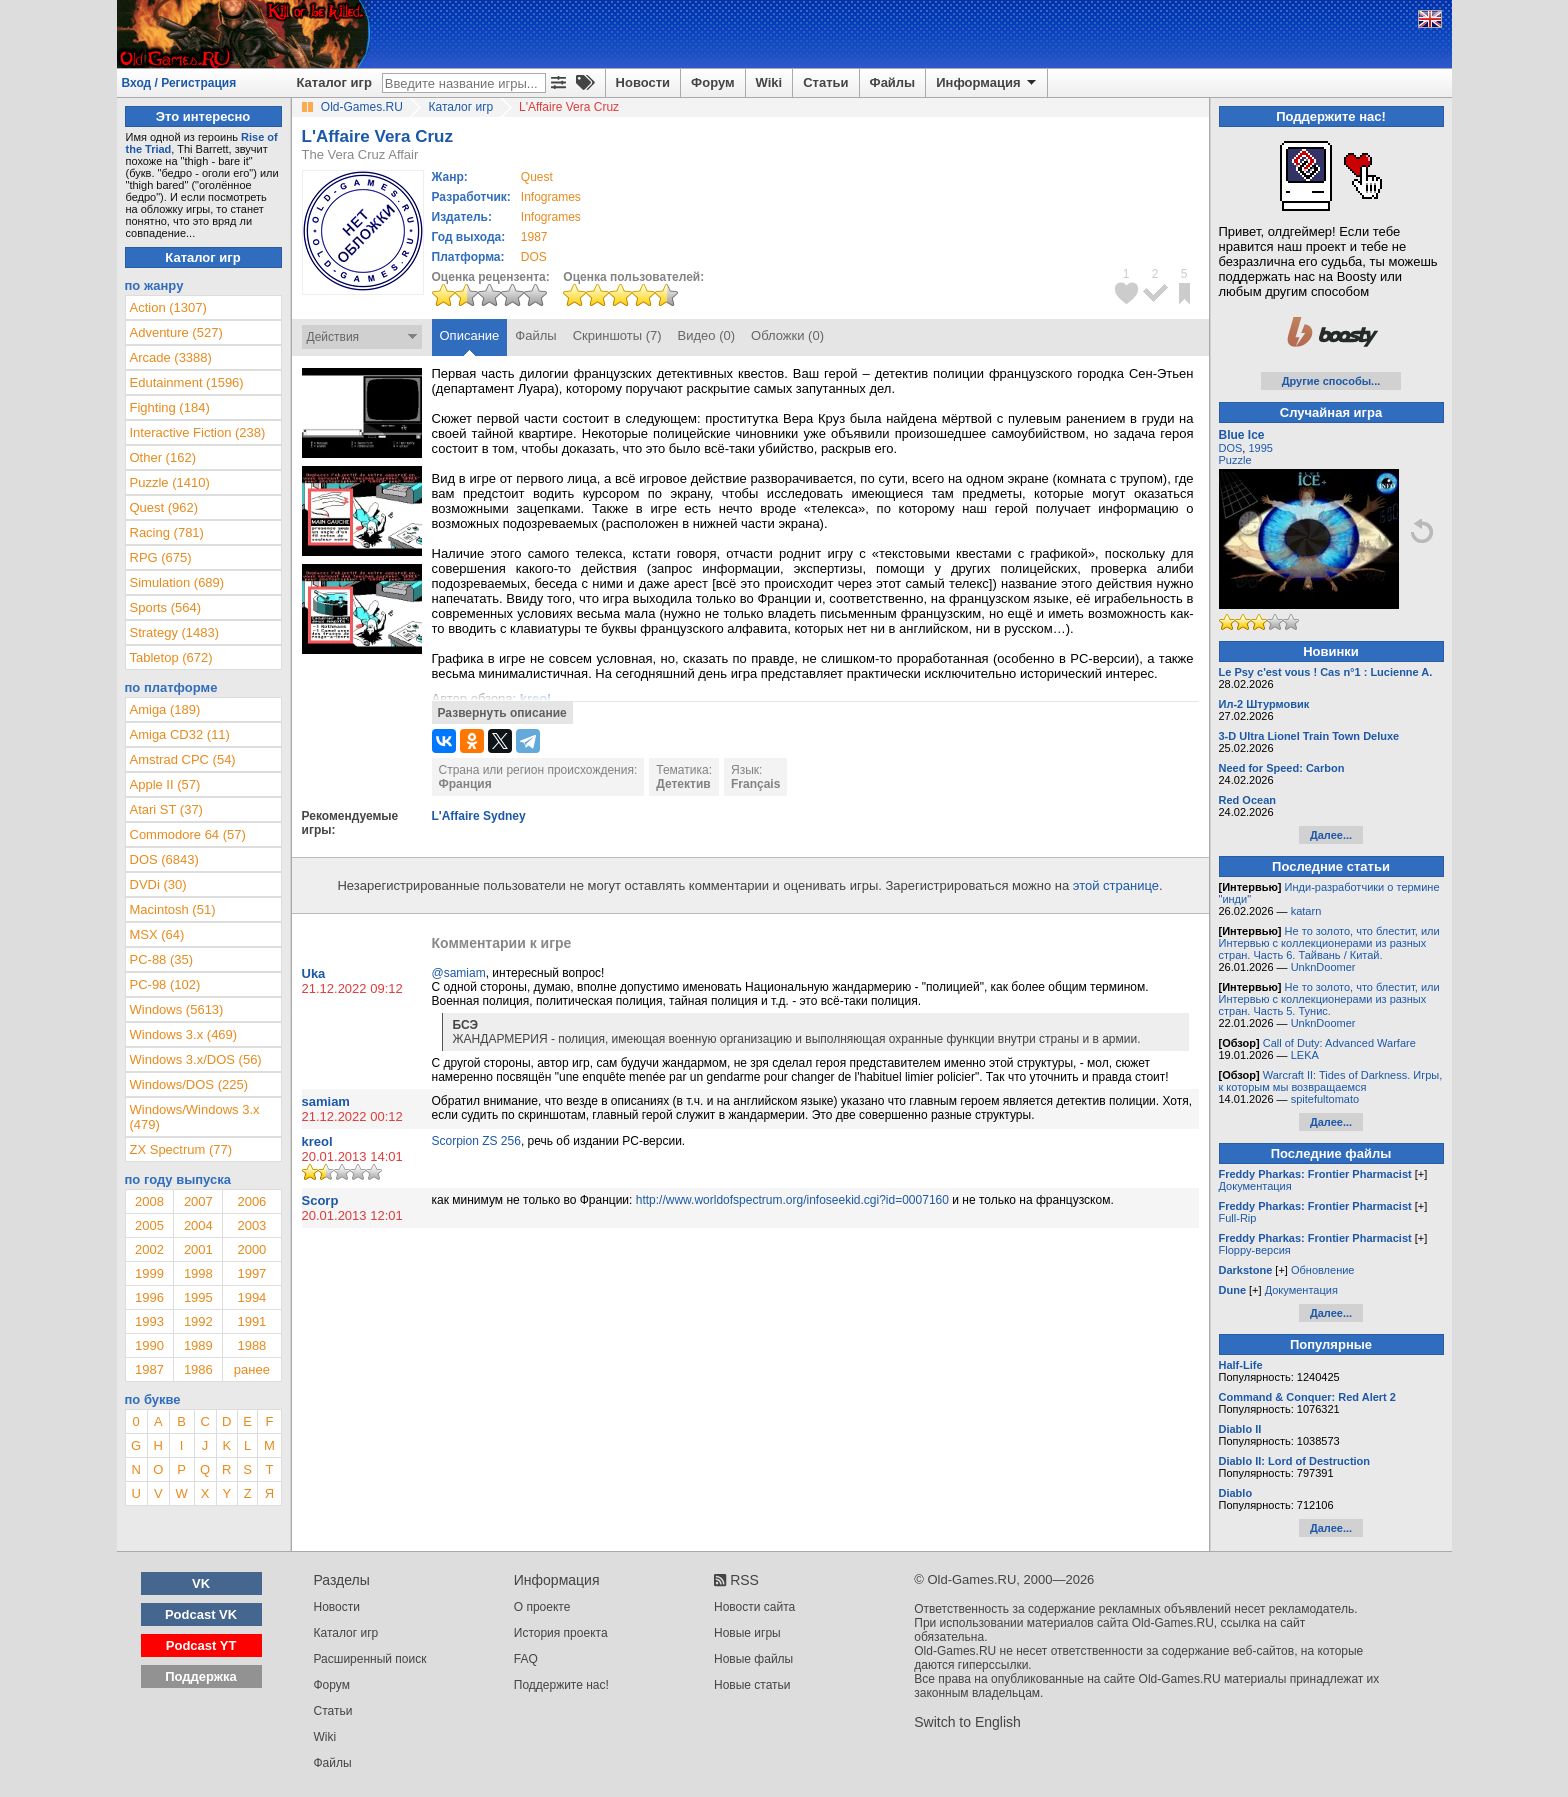 The height and width of the screenshot is (1797, 1568). I want to click on DVDi (30), so click(158, 884).